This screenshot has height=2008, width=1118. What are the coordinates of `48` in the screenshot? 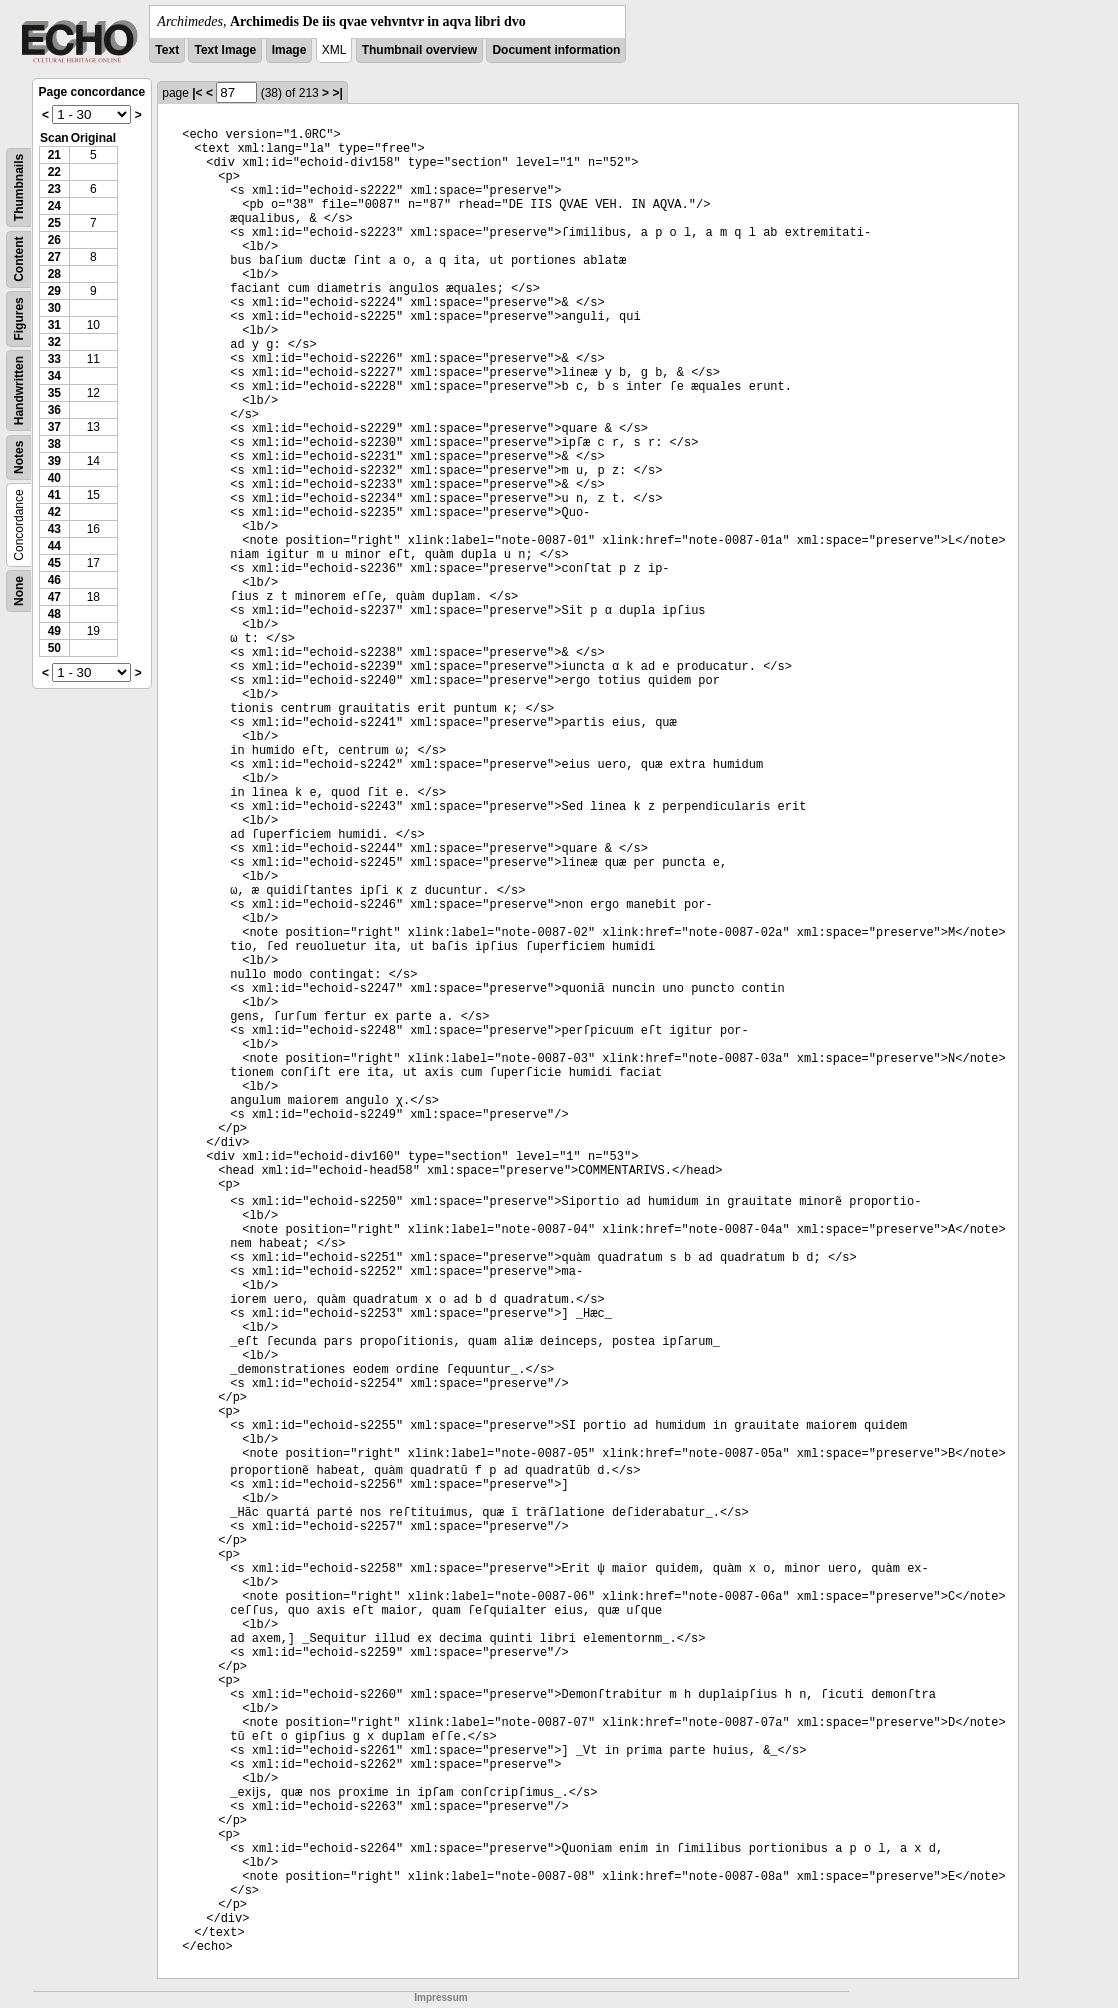 It's located at (54, 614).